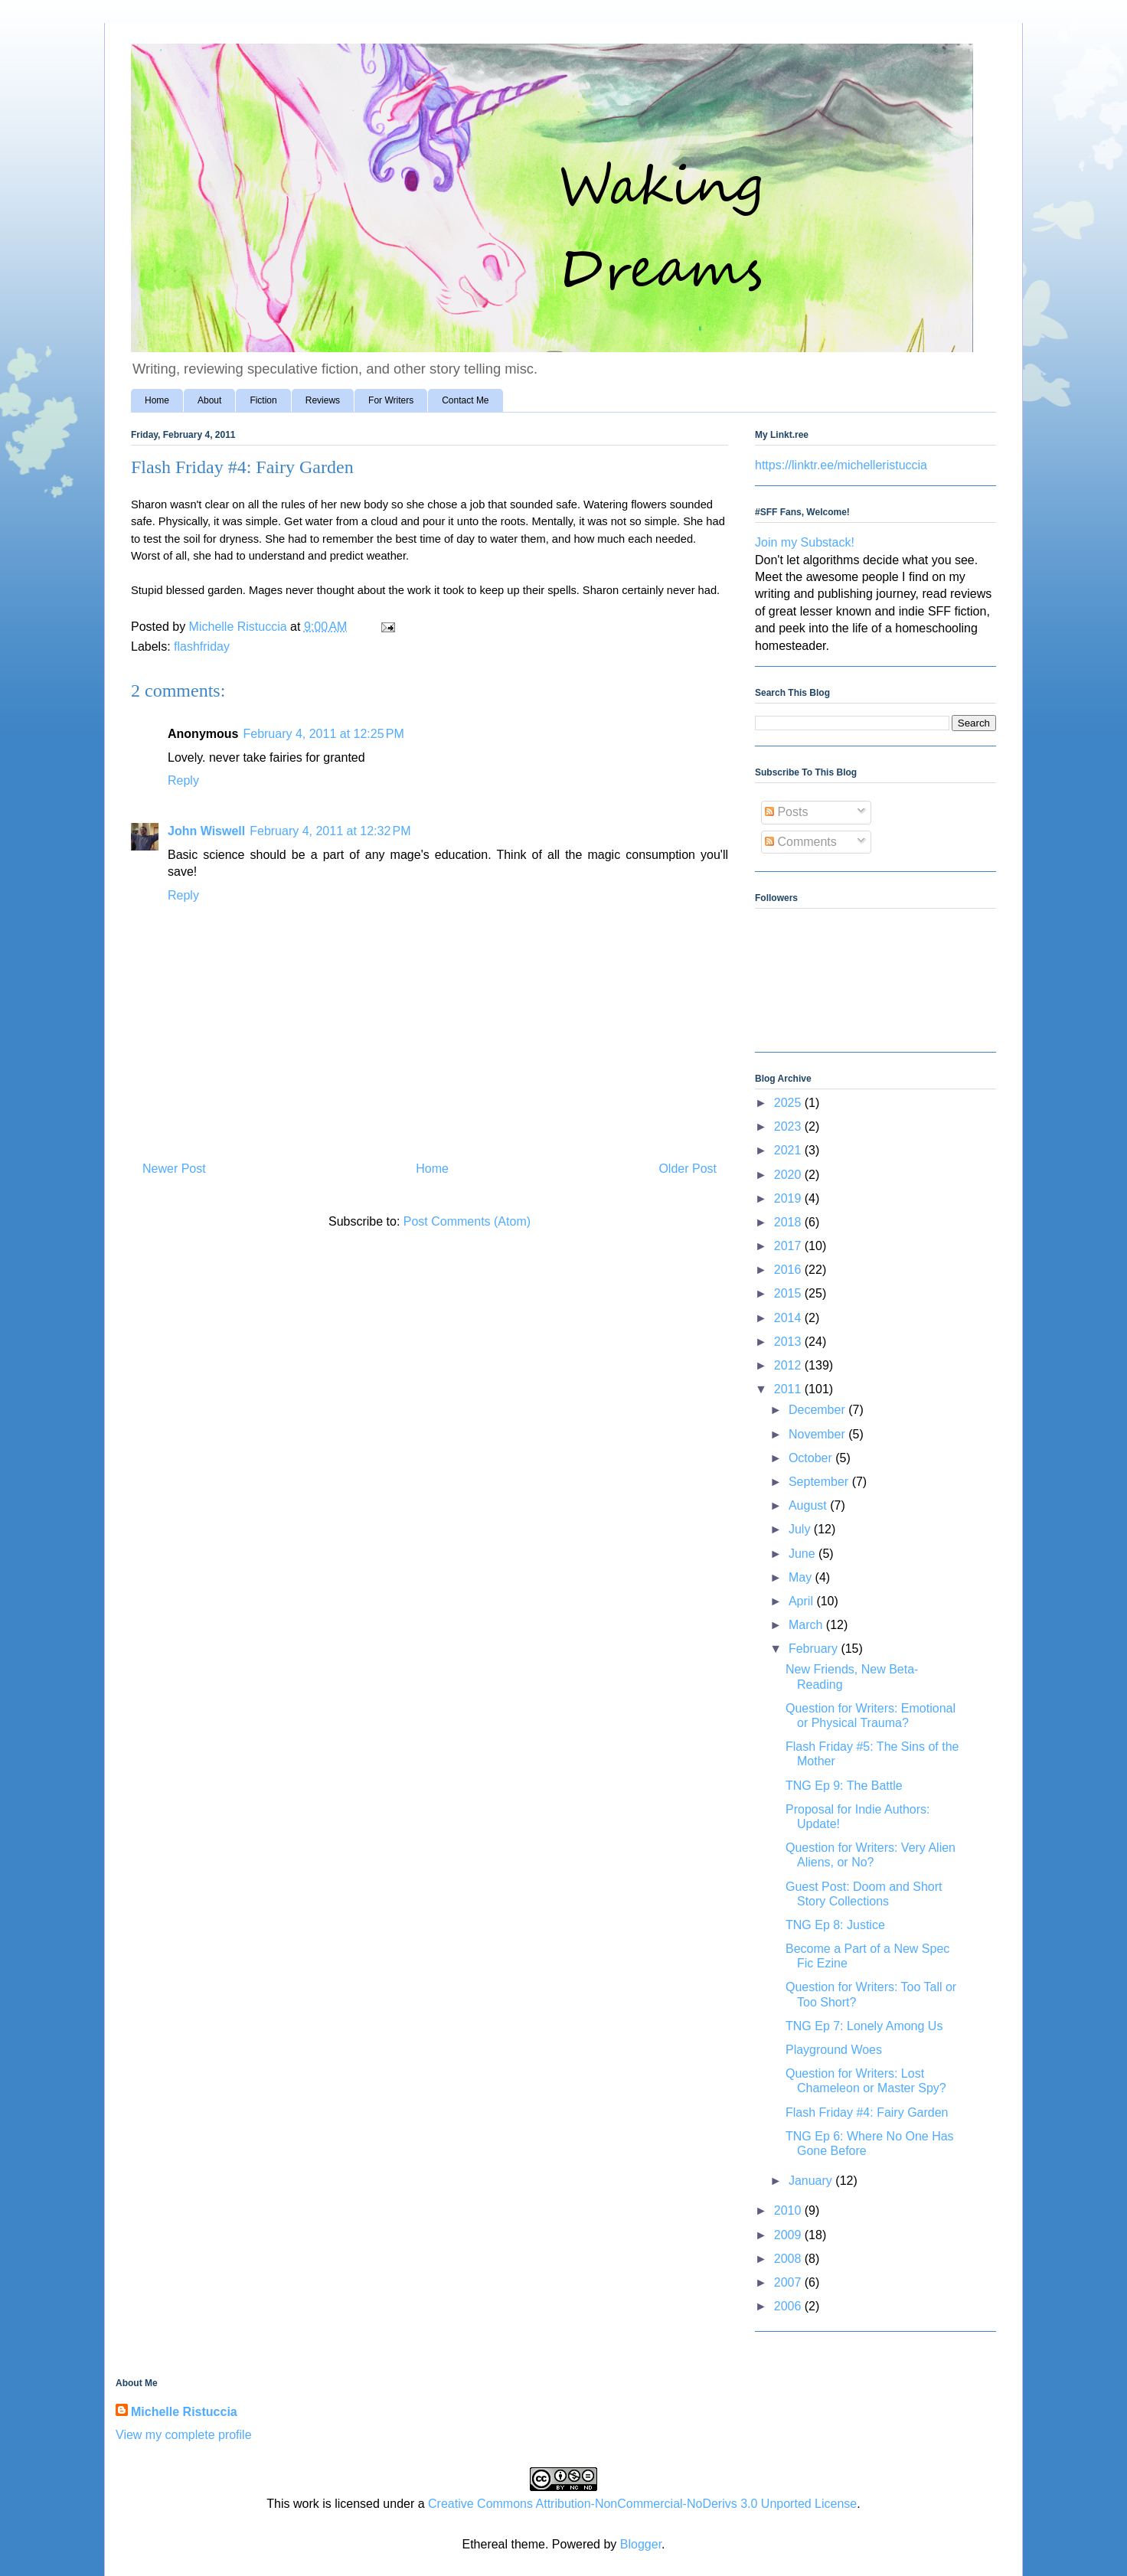 The height and width of the screenshot is (2576, 1127). What do you see at coordinates (818, 1409) in the screenshot?
I see `December` at bounding box center [818, 1409].